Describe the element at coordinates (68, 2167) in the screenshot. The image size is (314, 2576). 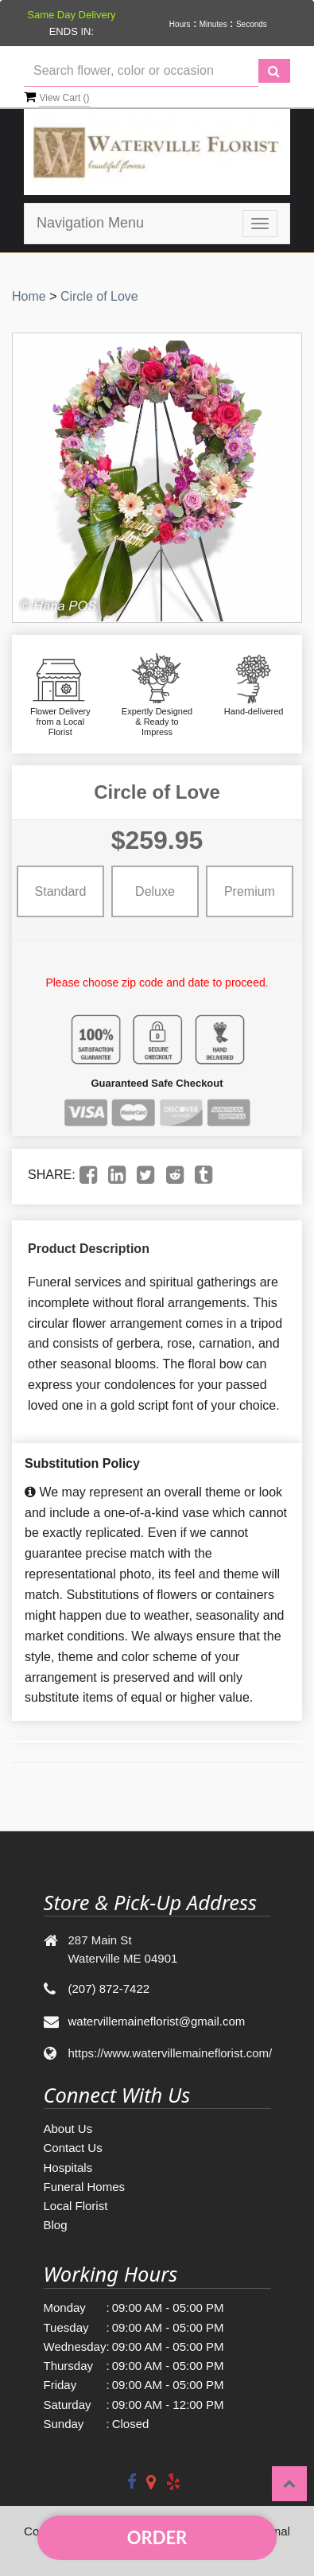
I see `Hospitals` at that location.